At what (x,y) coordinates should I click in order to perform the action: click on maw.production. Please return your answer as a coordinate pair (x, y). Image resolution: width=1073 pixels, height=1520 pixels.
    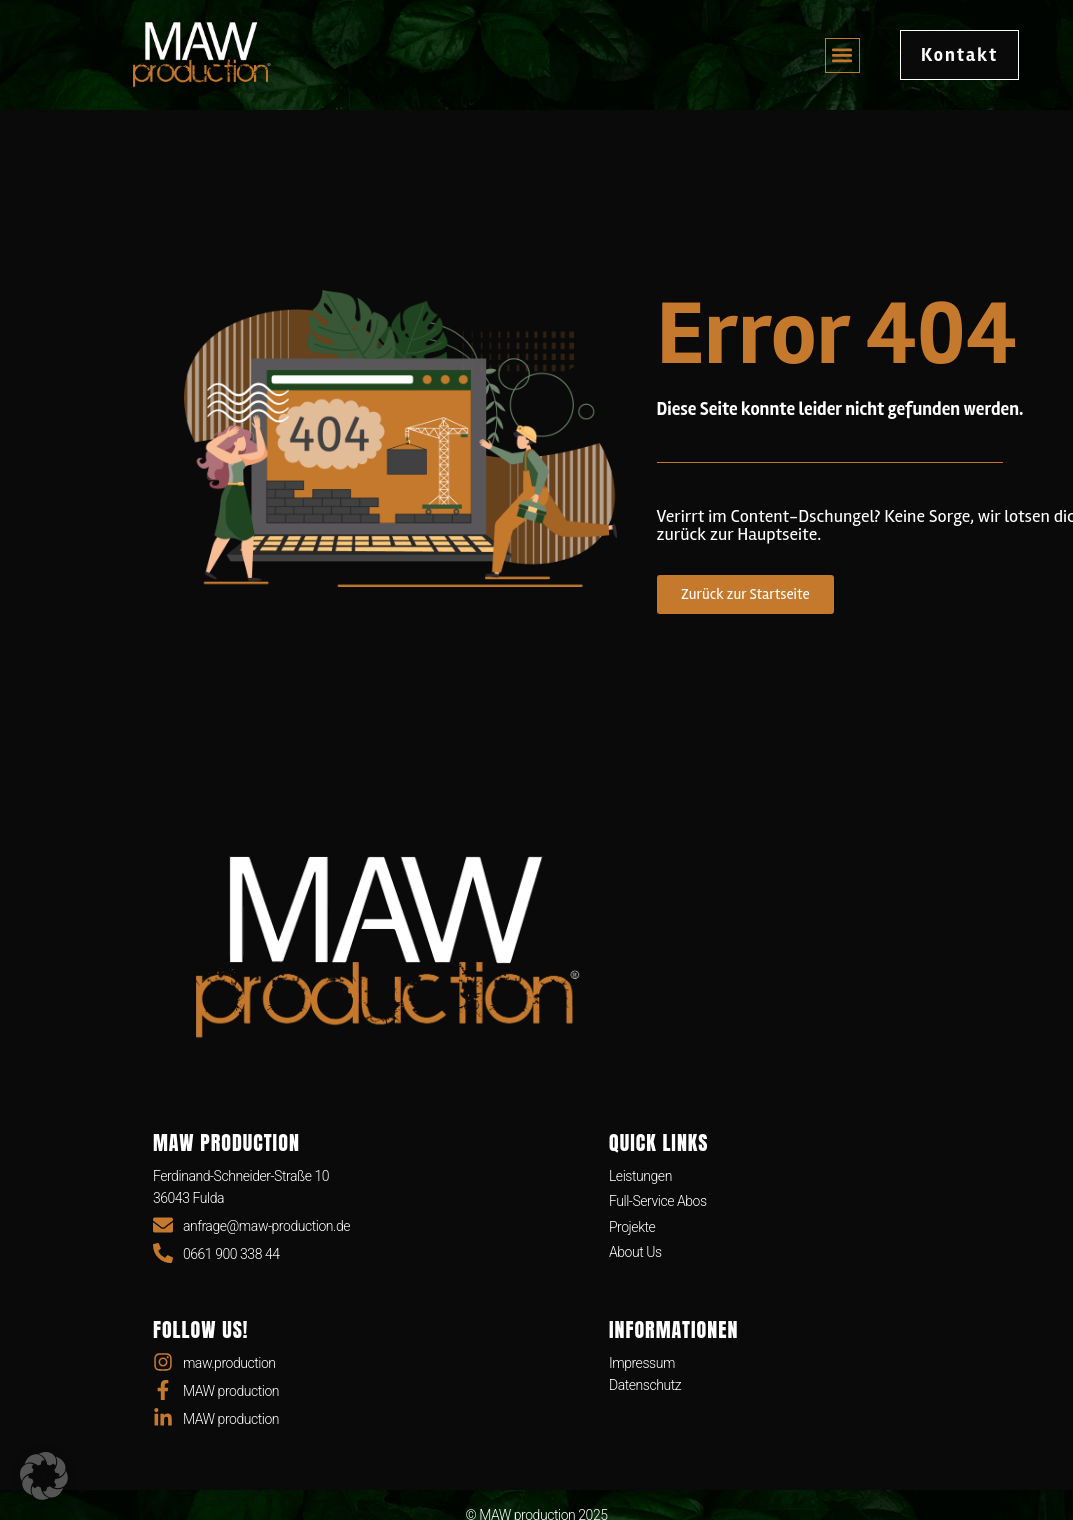
    Looking at the image, I should click on (229, 1363).